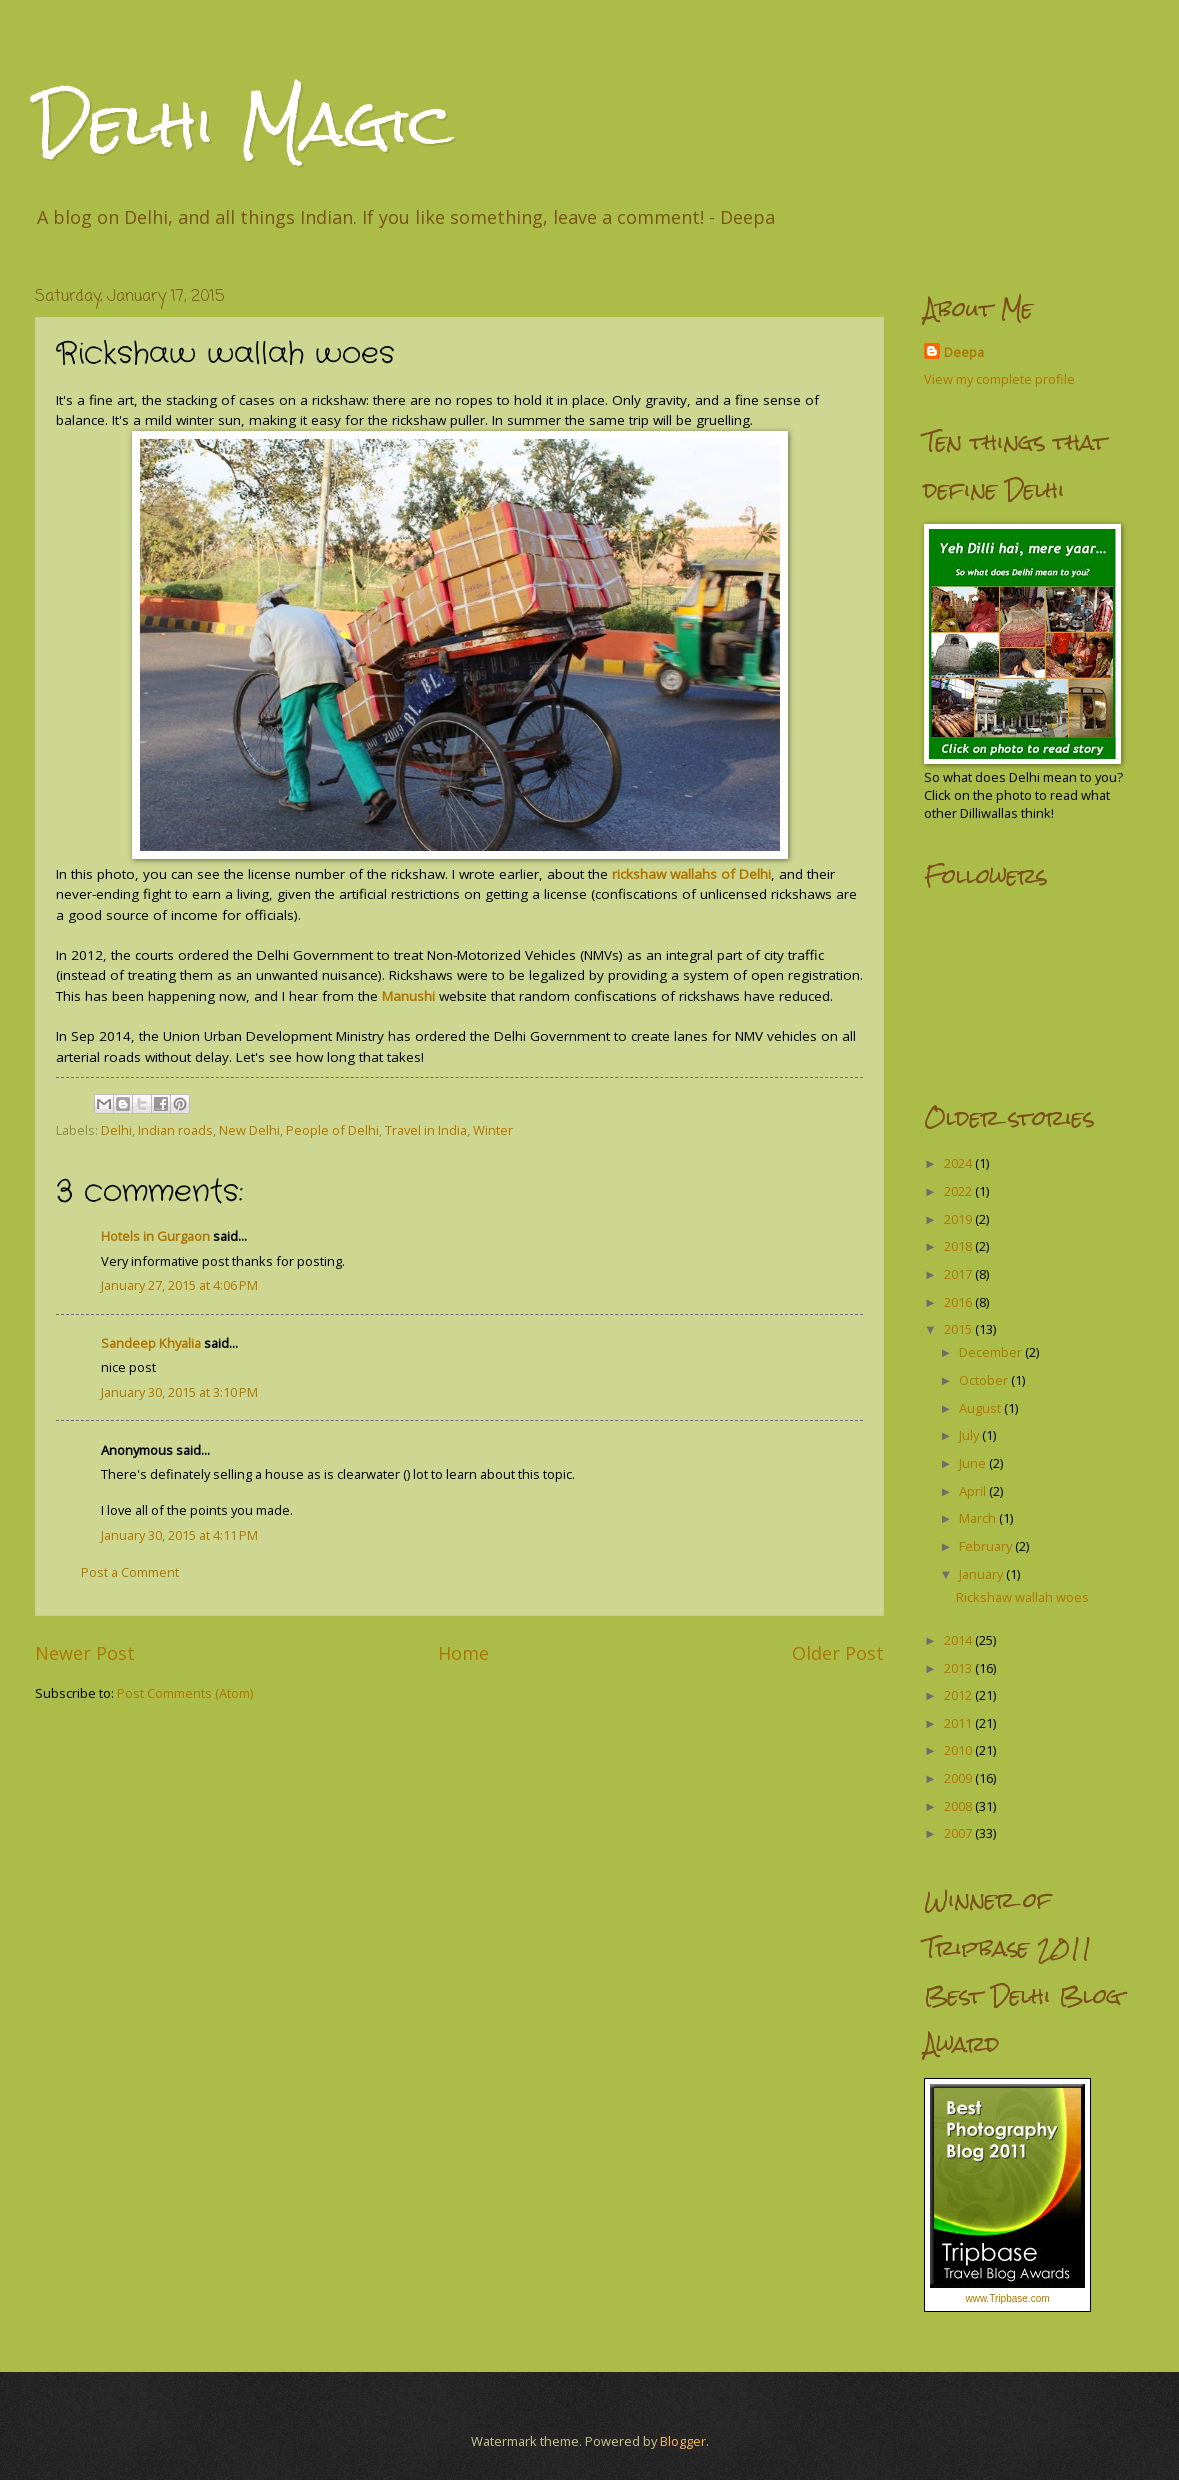 Image resolution: width=1179 pixels, height=2480 pixels. Describe the element at coordinates (959, 1750) in the screenshot. I see `2010` at that location.